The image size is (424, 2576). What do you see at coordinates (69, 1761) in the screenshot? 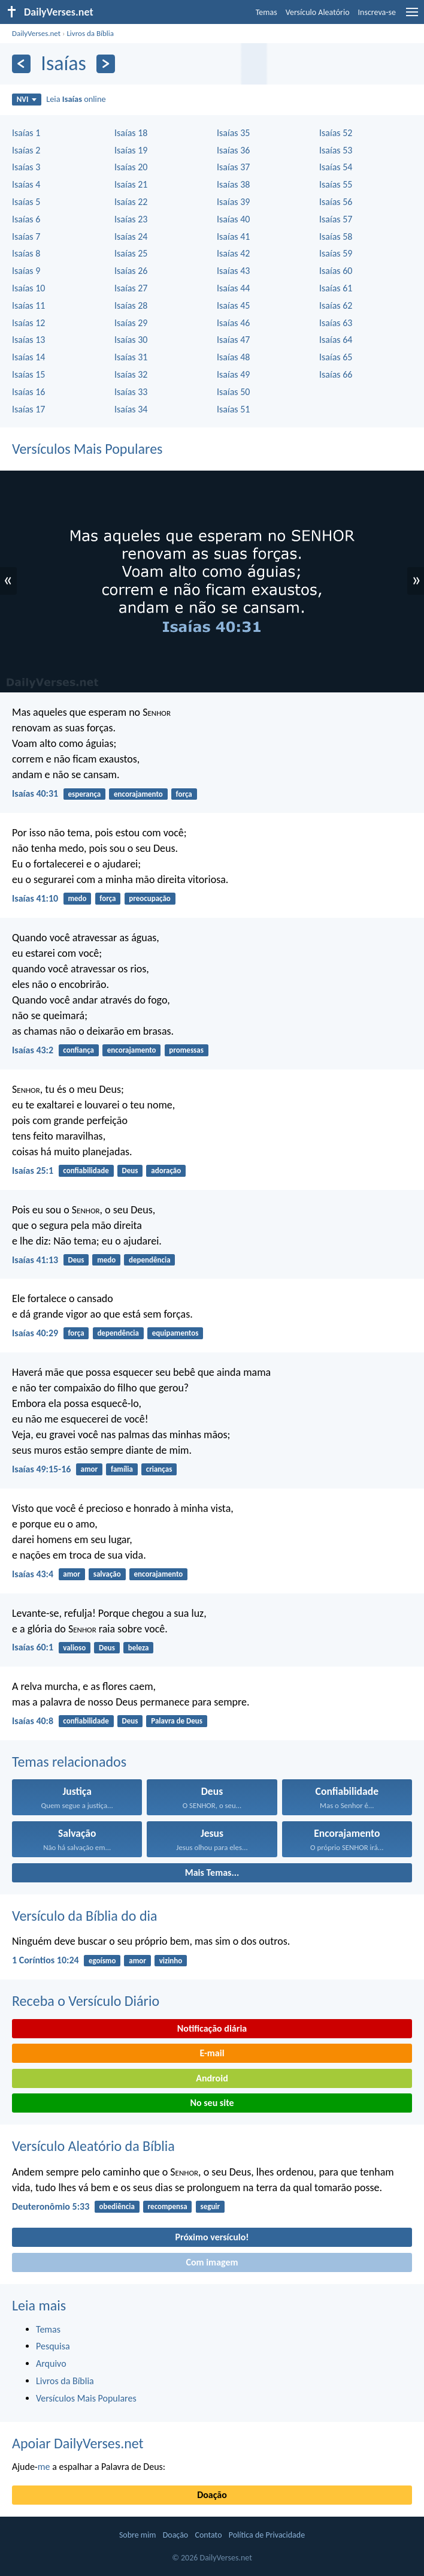
I see `Temas relacionados` at bounding box center [69, 1761].